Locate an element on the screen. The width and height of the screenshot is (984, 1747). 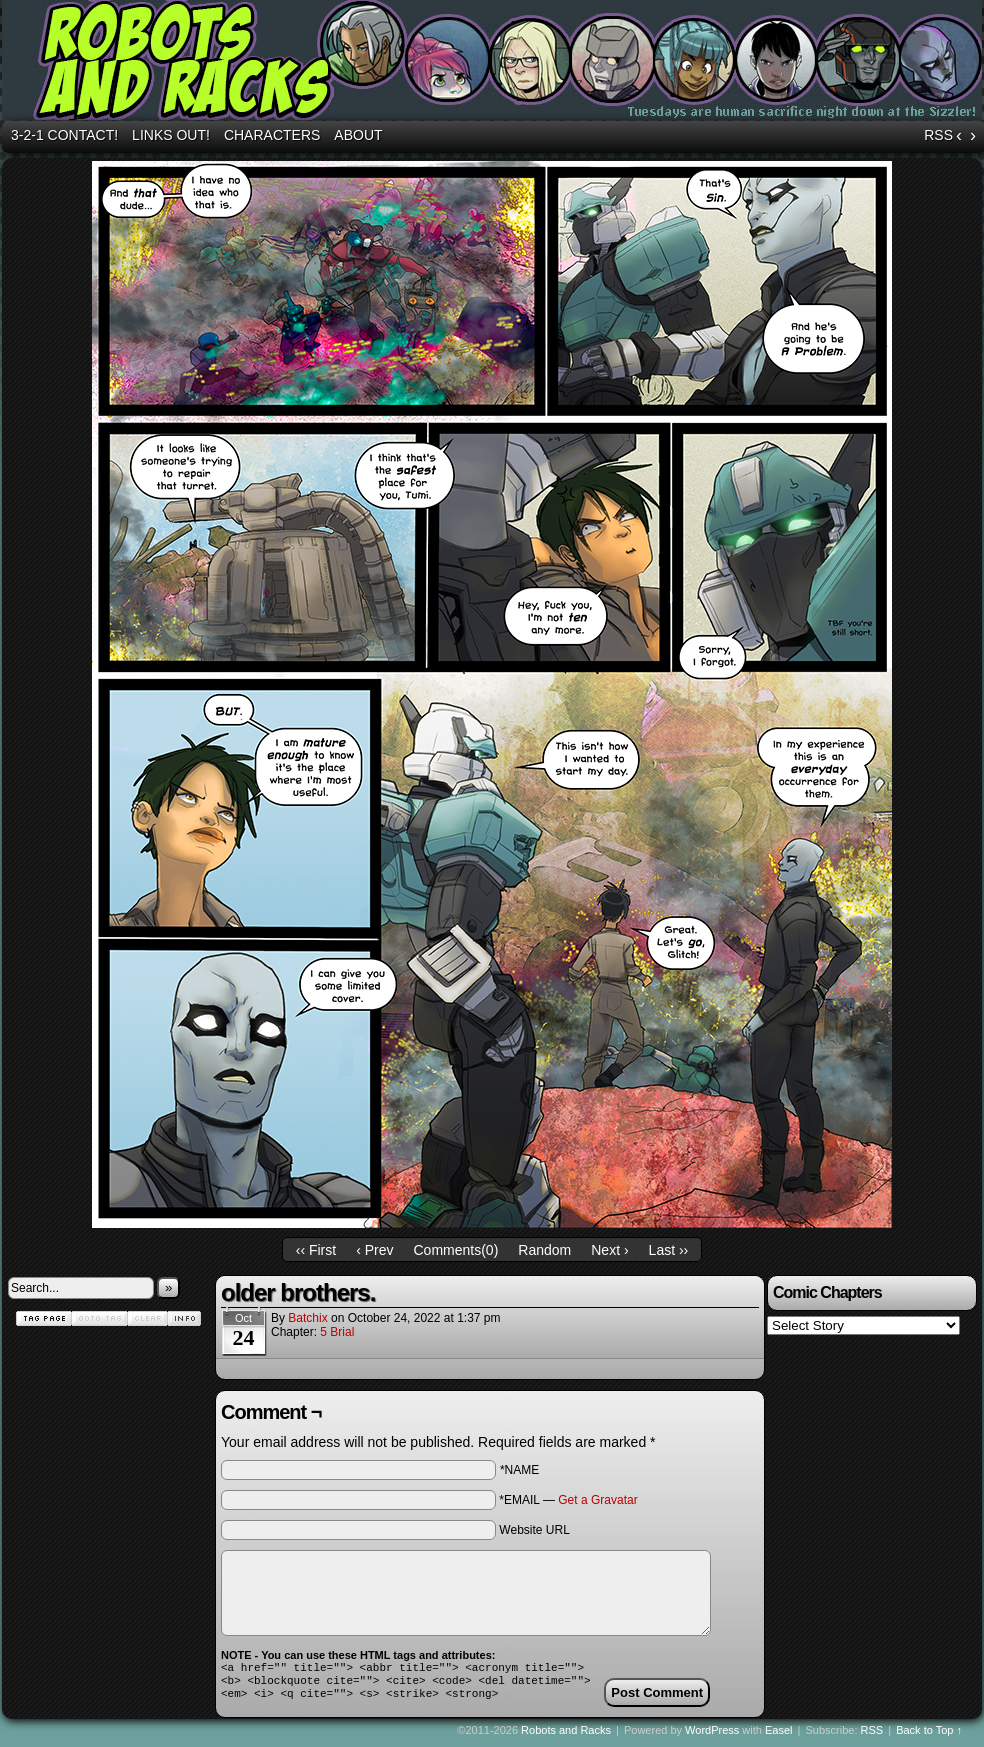
Robots and Racks is located at coordinates (566, 1736).